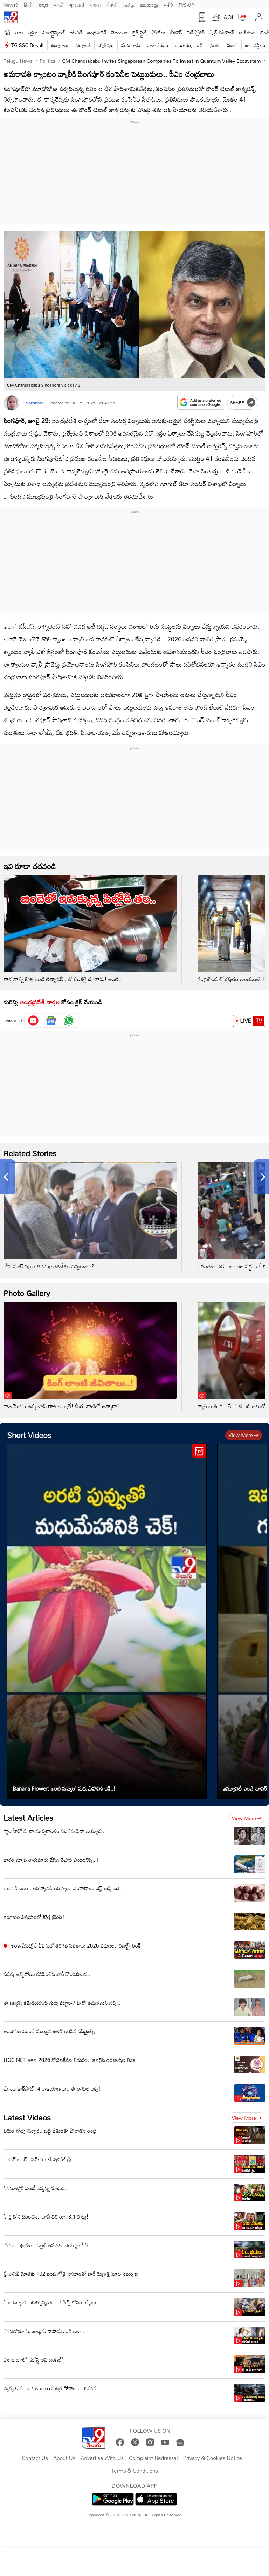 This screenshot has height=2576, width=269. Describe the element at coordinates (11, 4) in the screenshot. I see `News9` at that location.